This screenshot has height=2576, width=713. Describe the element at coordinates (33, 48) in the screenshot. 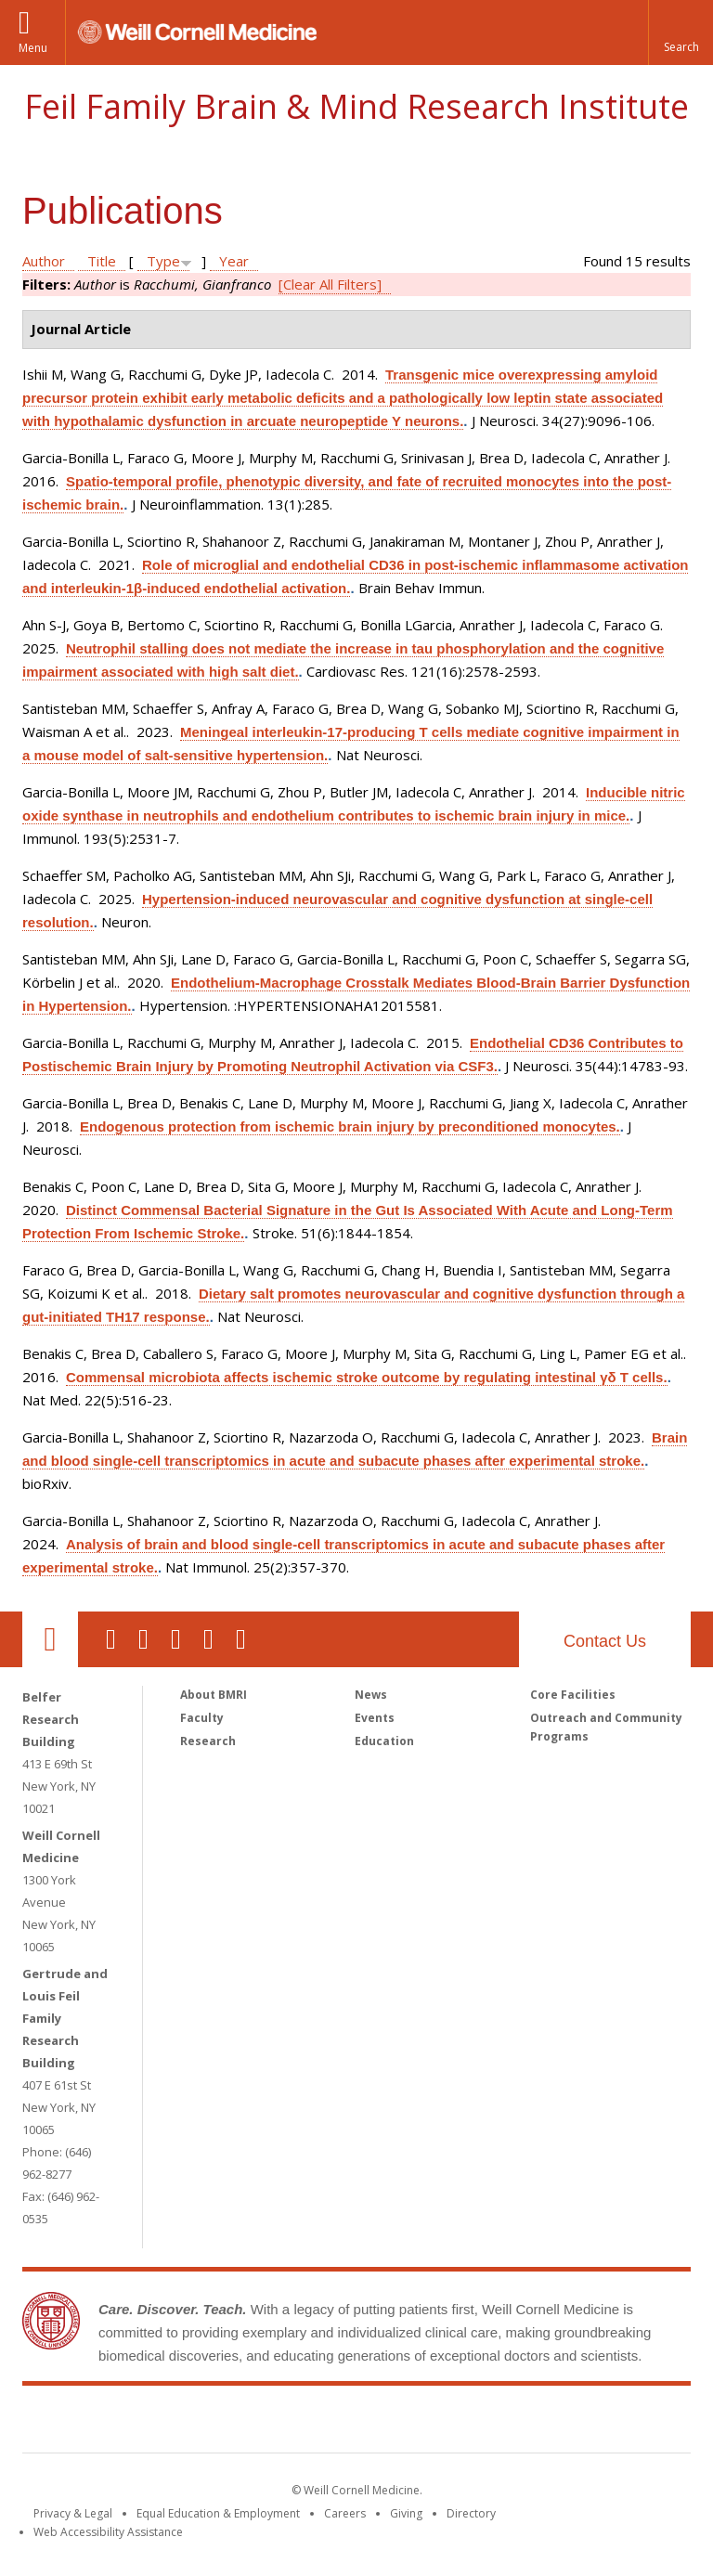

I see `Menu [button]` at that location.